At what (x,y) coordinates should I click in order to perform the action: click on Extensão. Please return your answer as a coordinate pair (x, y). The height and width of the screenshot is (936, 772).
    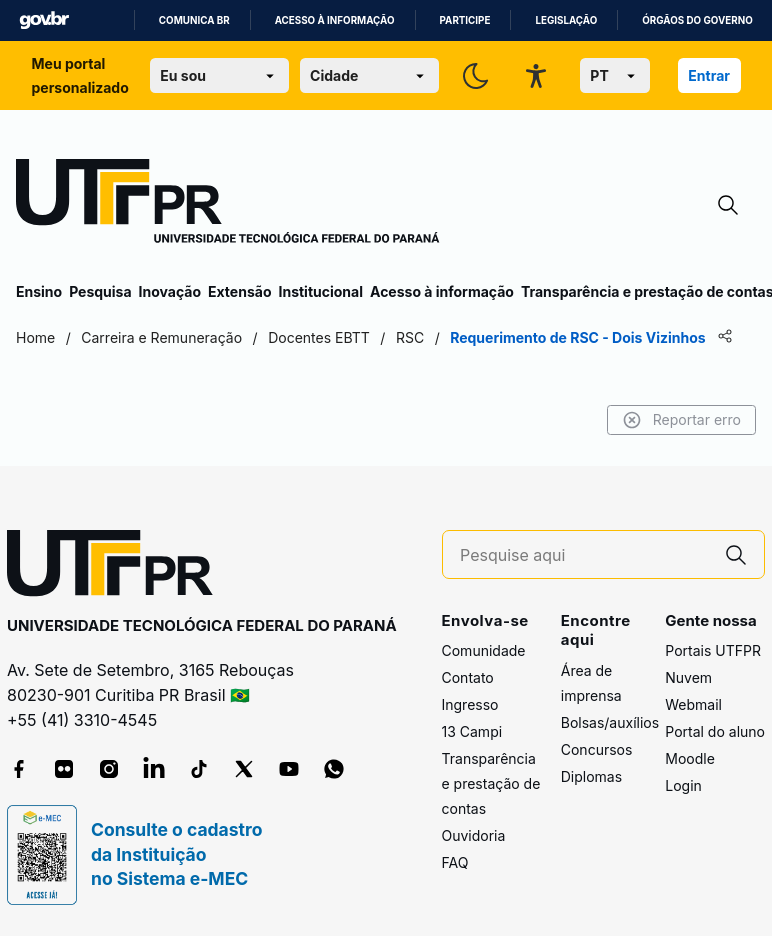
    Looking at the image, I should click on (239, 291).